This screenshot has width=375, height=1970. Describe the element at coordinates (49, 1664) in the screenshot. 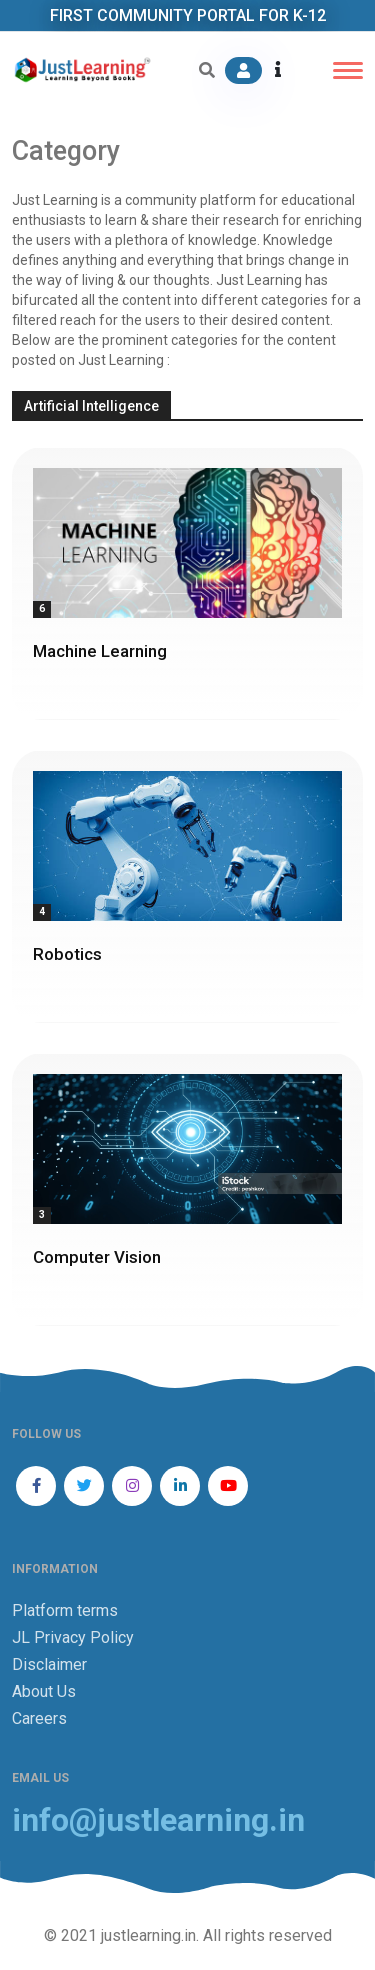

I see `Disclaimer` at that location.